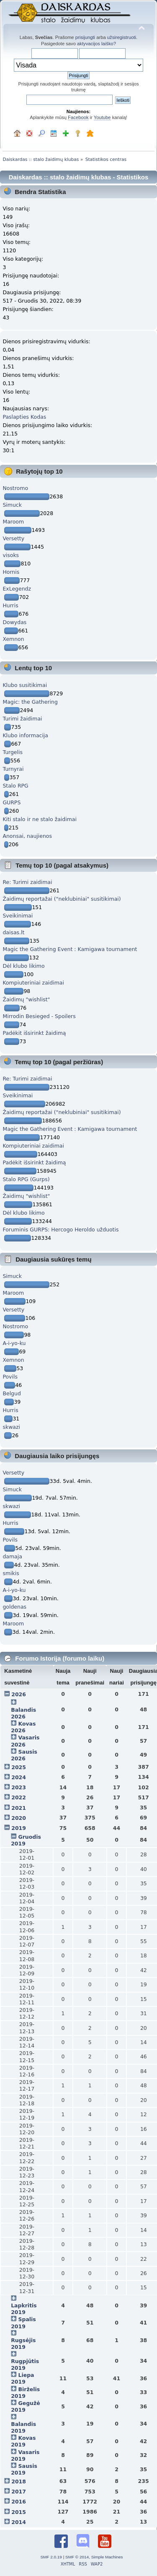 The image size is (157, 2576). Describe the element at coordinates (18, 1818) in the screenshot. I see `2020` at that location.